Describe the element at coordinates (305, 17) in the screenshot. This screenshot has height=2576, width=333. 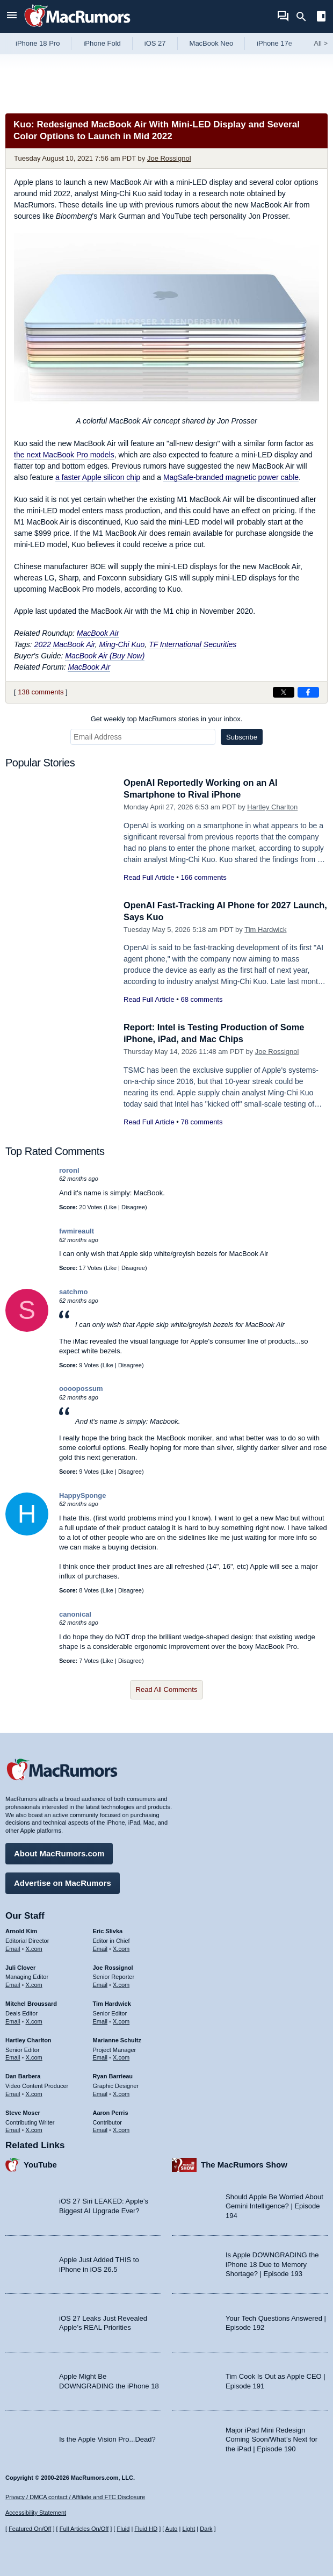
I see `[Search]` at that location.